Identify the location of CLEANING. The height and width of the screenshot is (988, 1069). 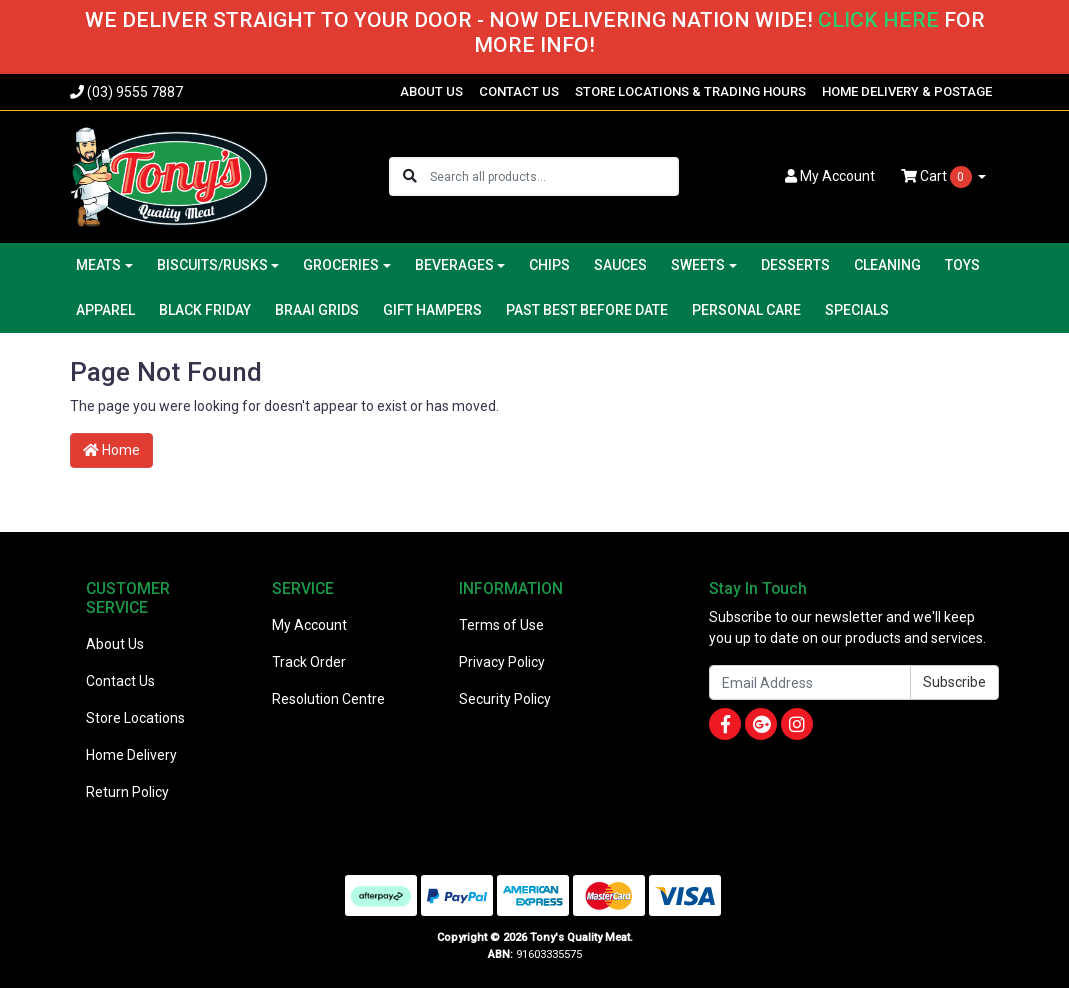
(887, 265).